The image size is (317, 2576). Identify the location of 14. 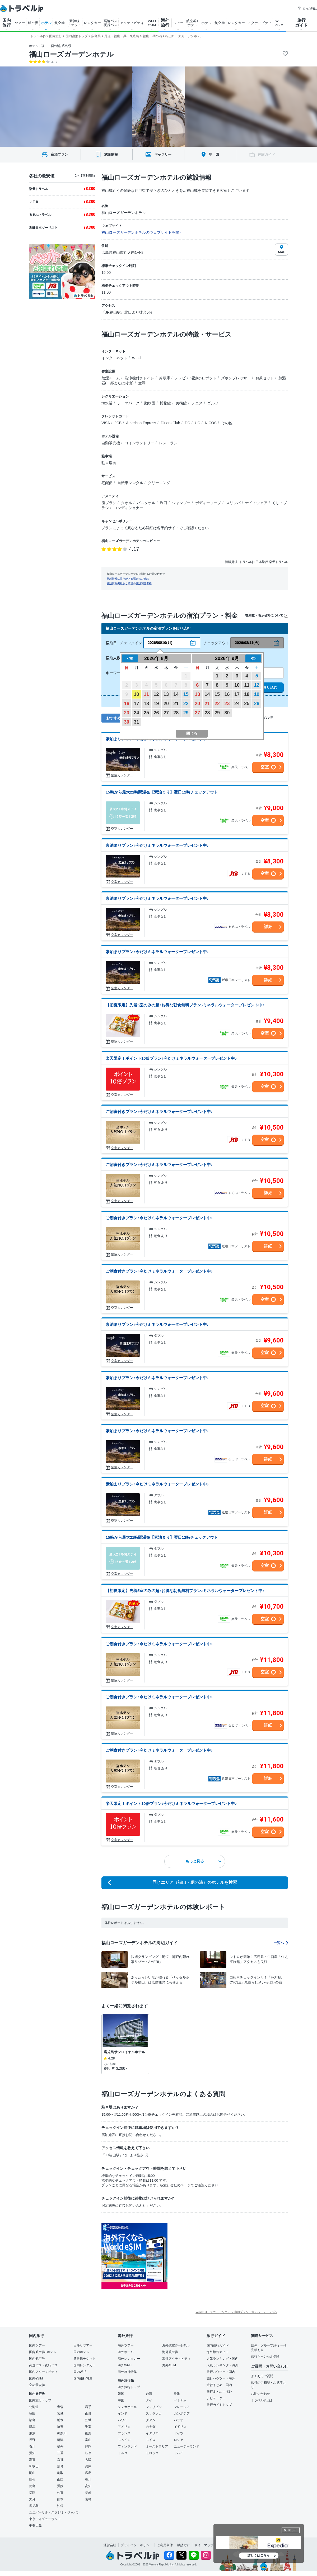
(176, 694).